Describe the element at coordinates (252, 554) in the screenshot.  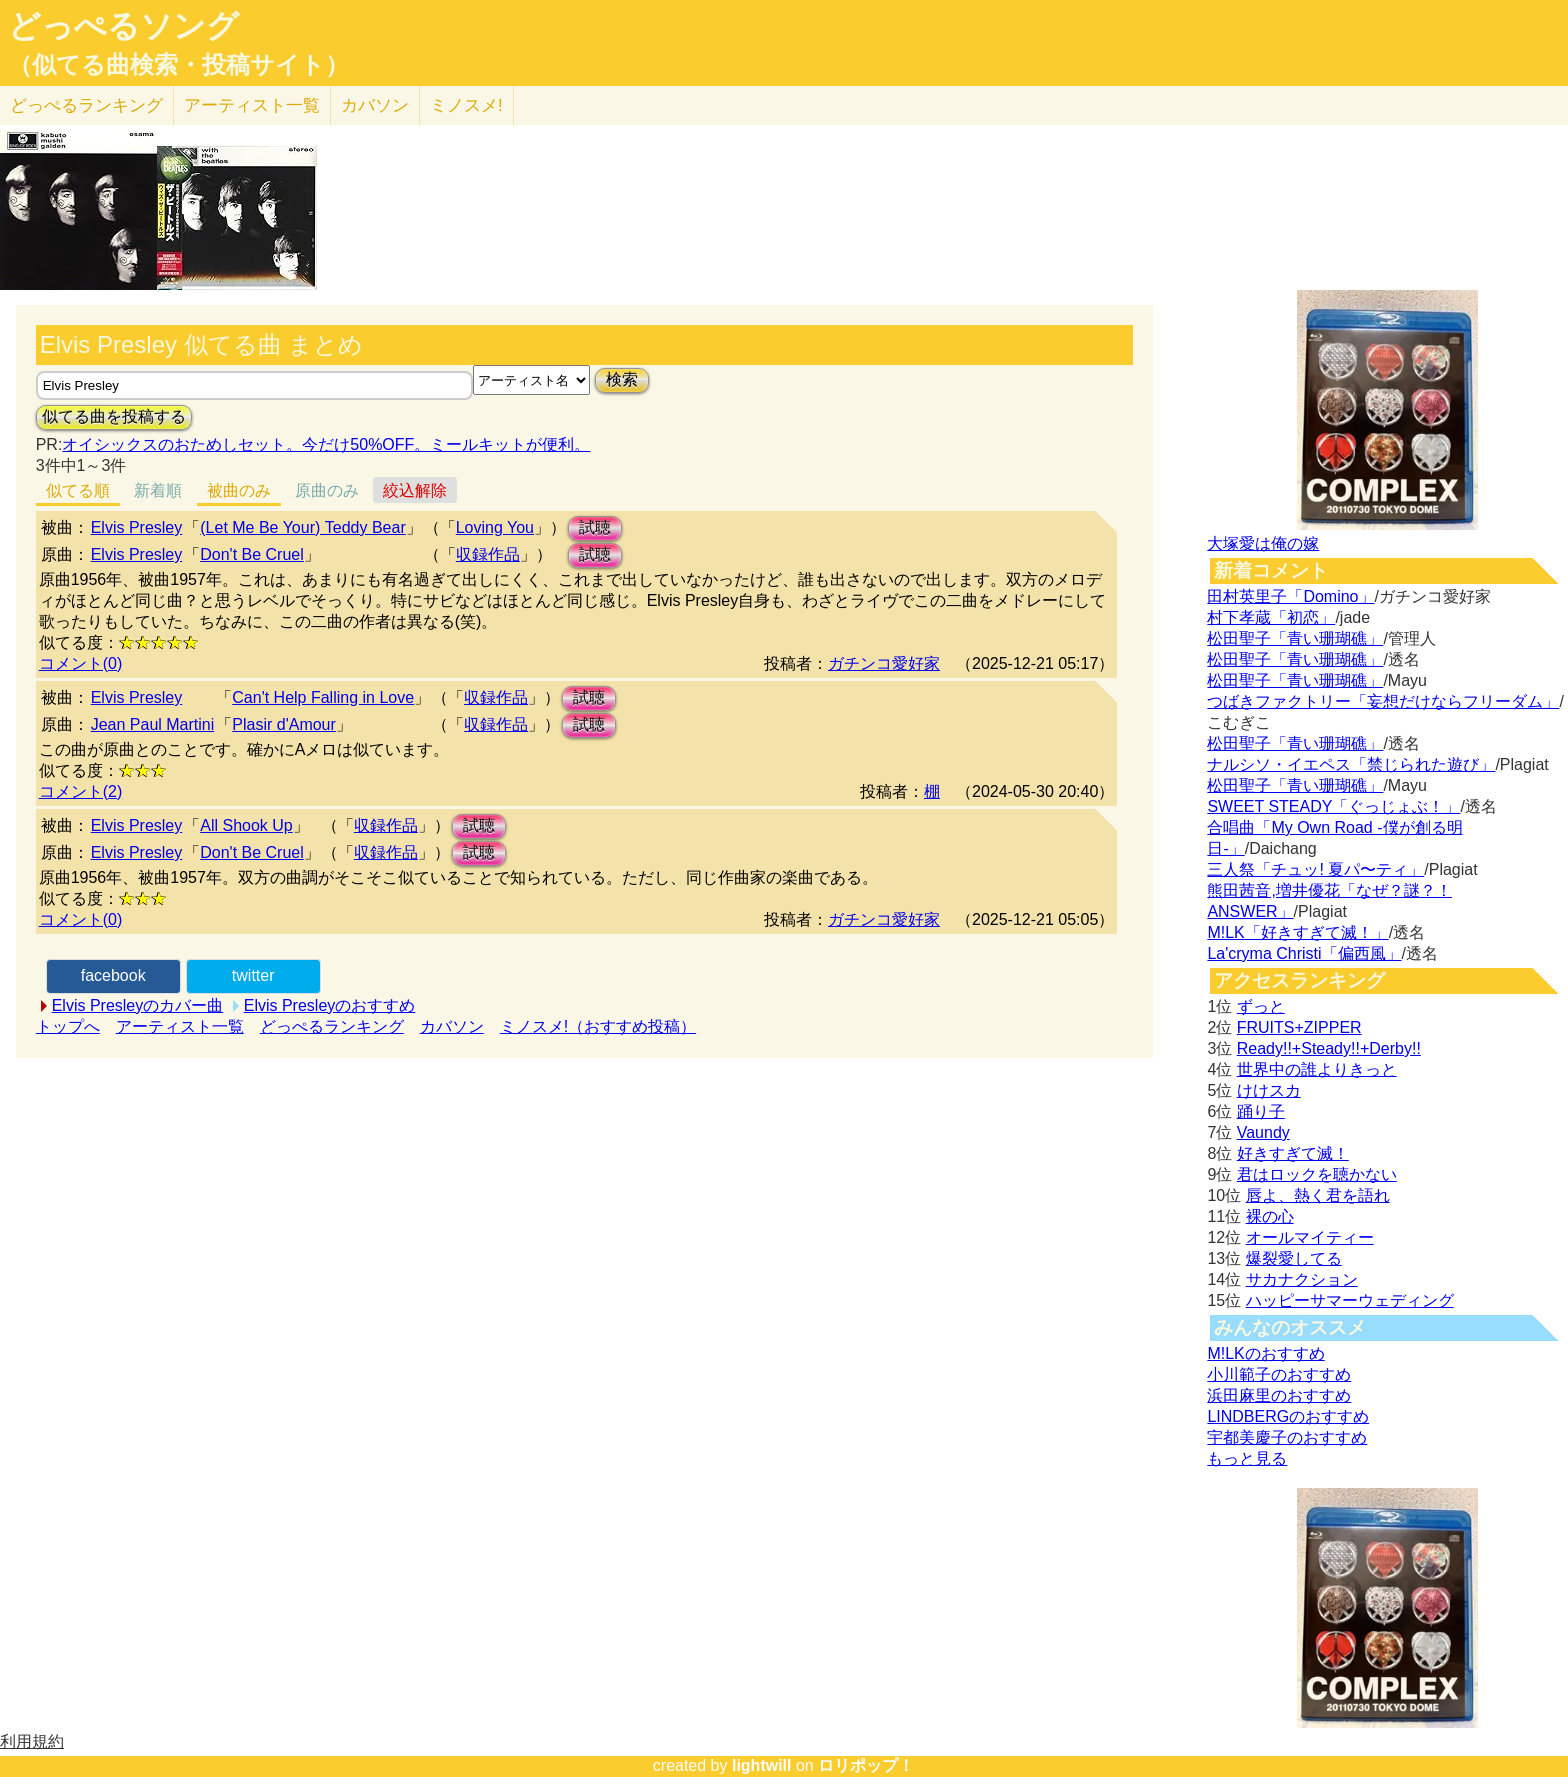
I see `Don't Be Cruel` at that location.